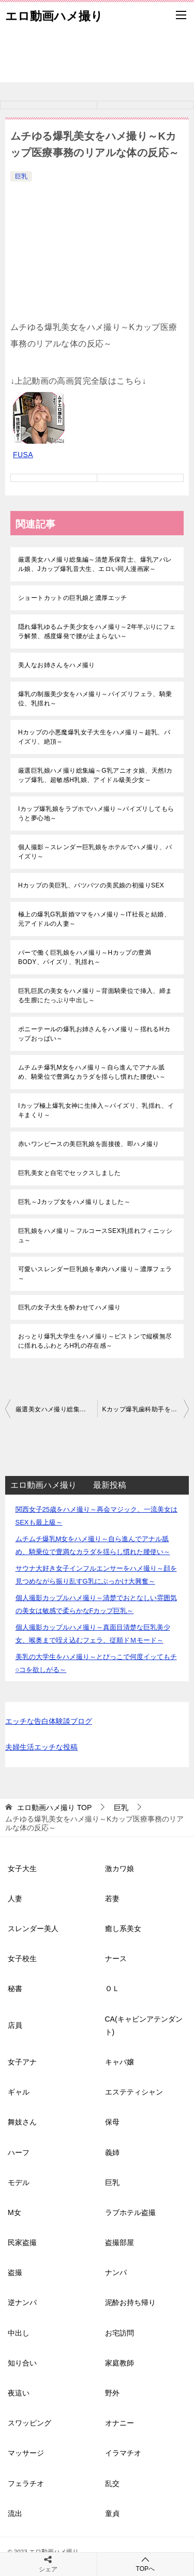 This screenshot has width=194, height=2576. What do you see at coordinates (21, 176) in the screenshot?
I see `巨乳` at bounding box center [21, 176].